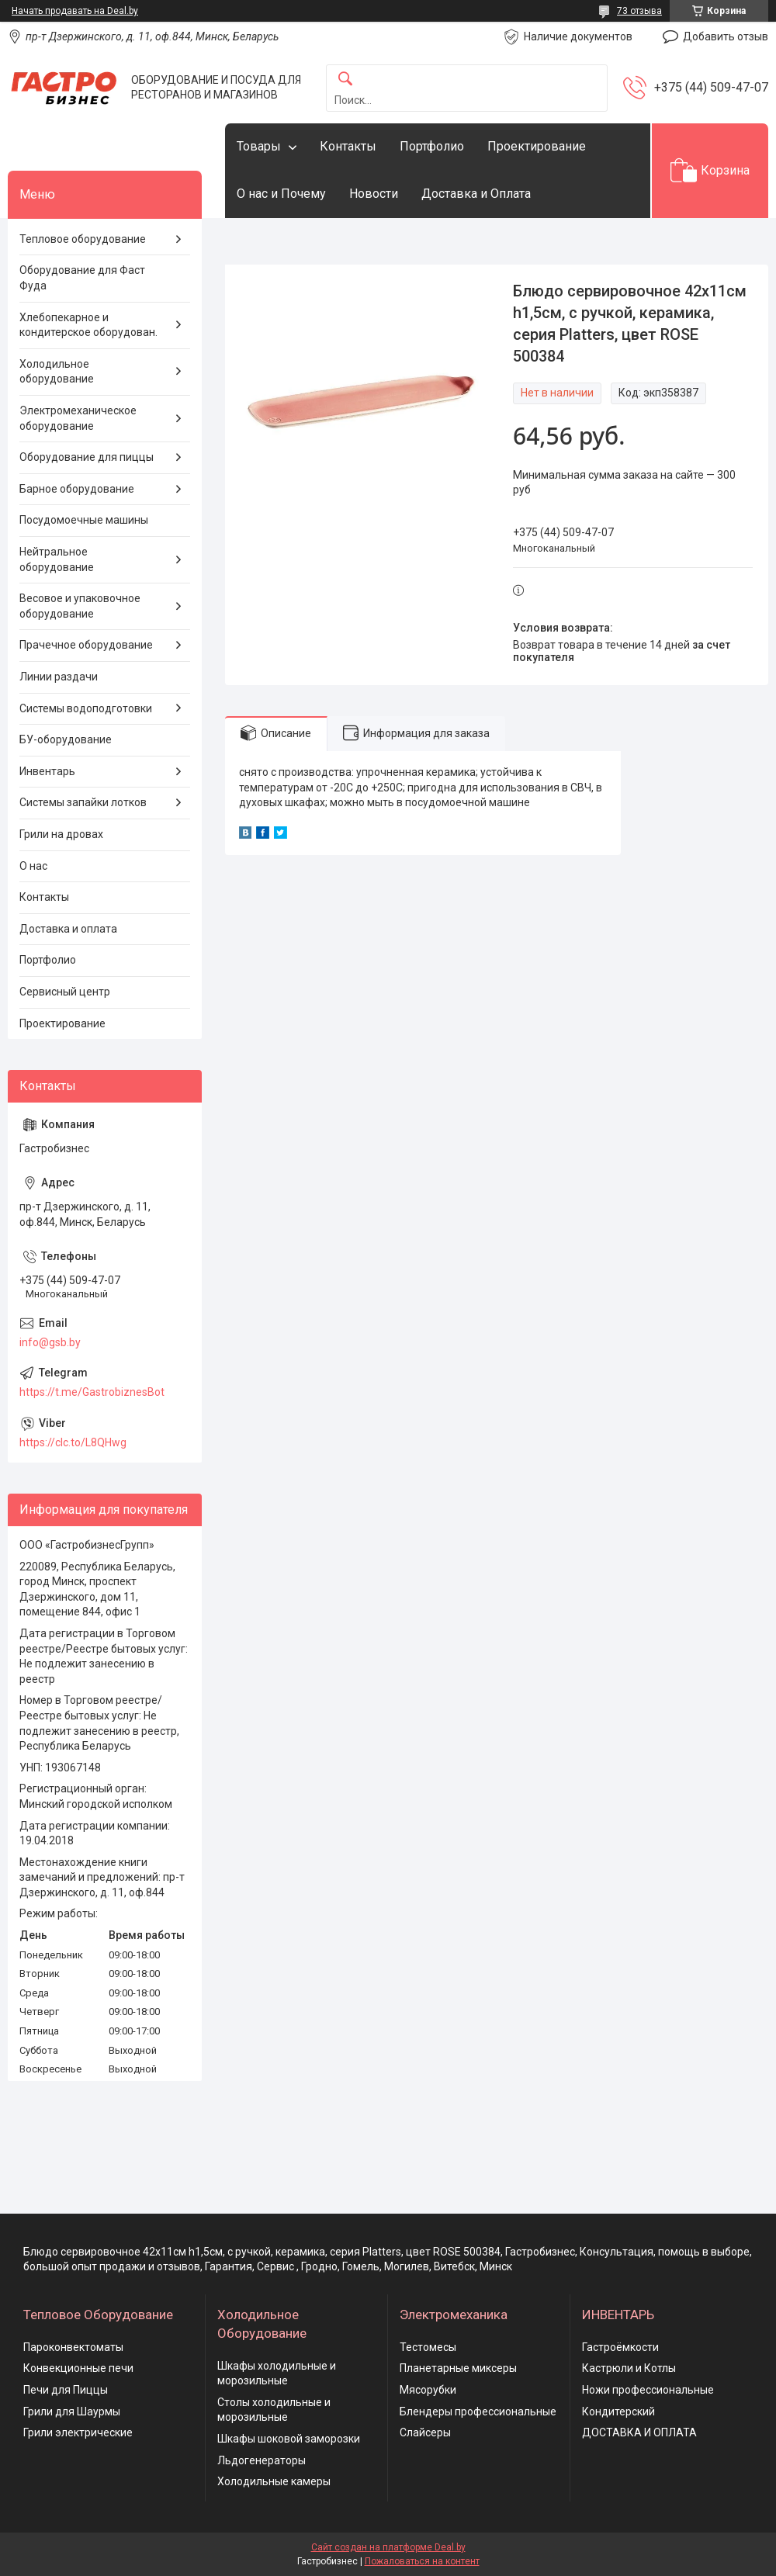 The height and width of the screenshot is (2576, 776). Describe the element at coordinates (85, 708) in the screenshot. I see `Системы водоподготовки` at that location.